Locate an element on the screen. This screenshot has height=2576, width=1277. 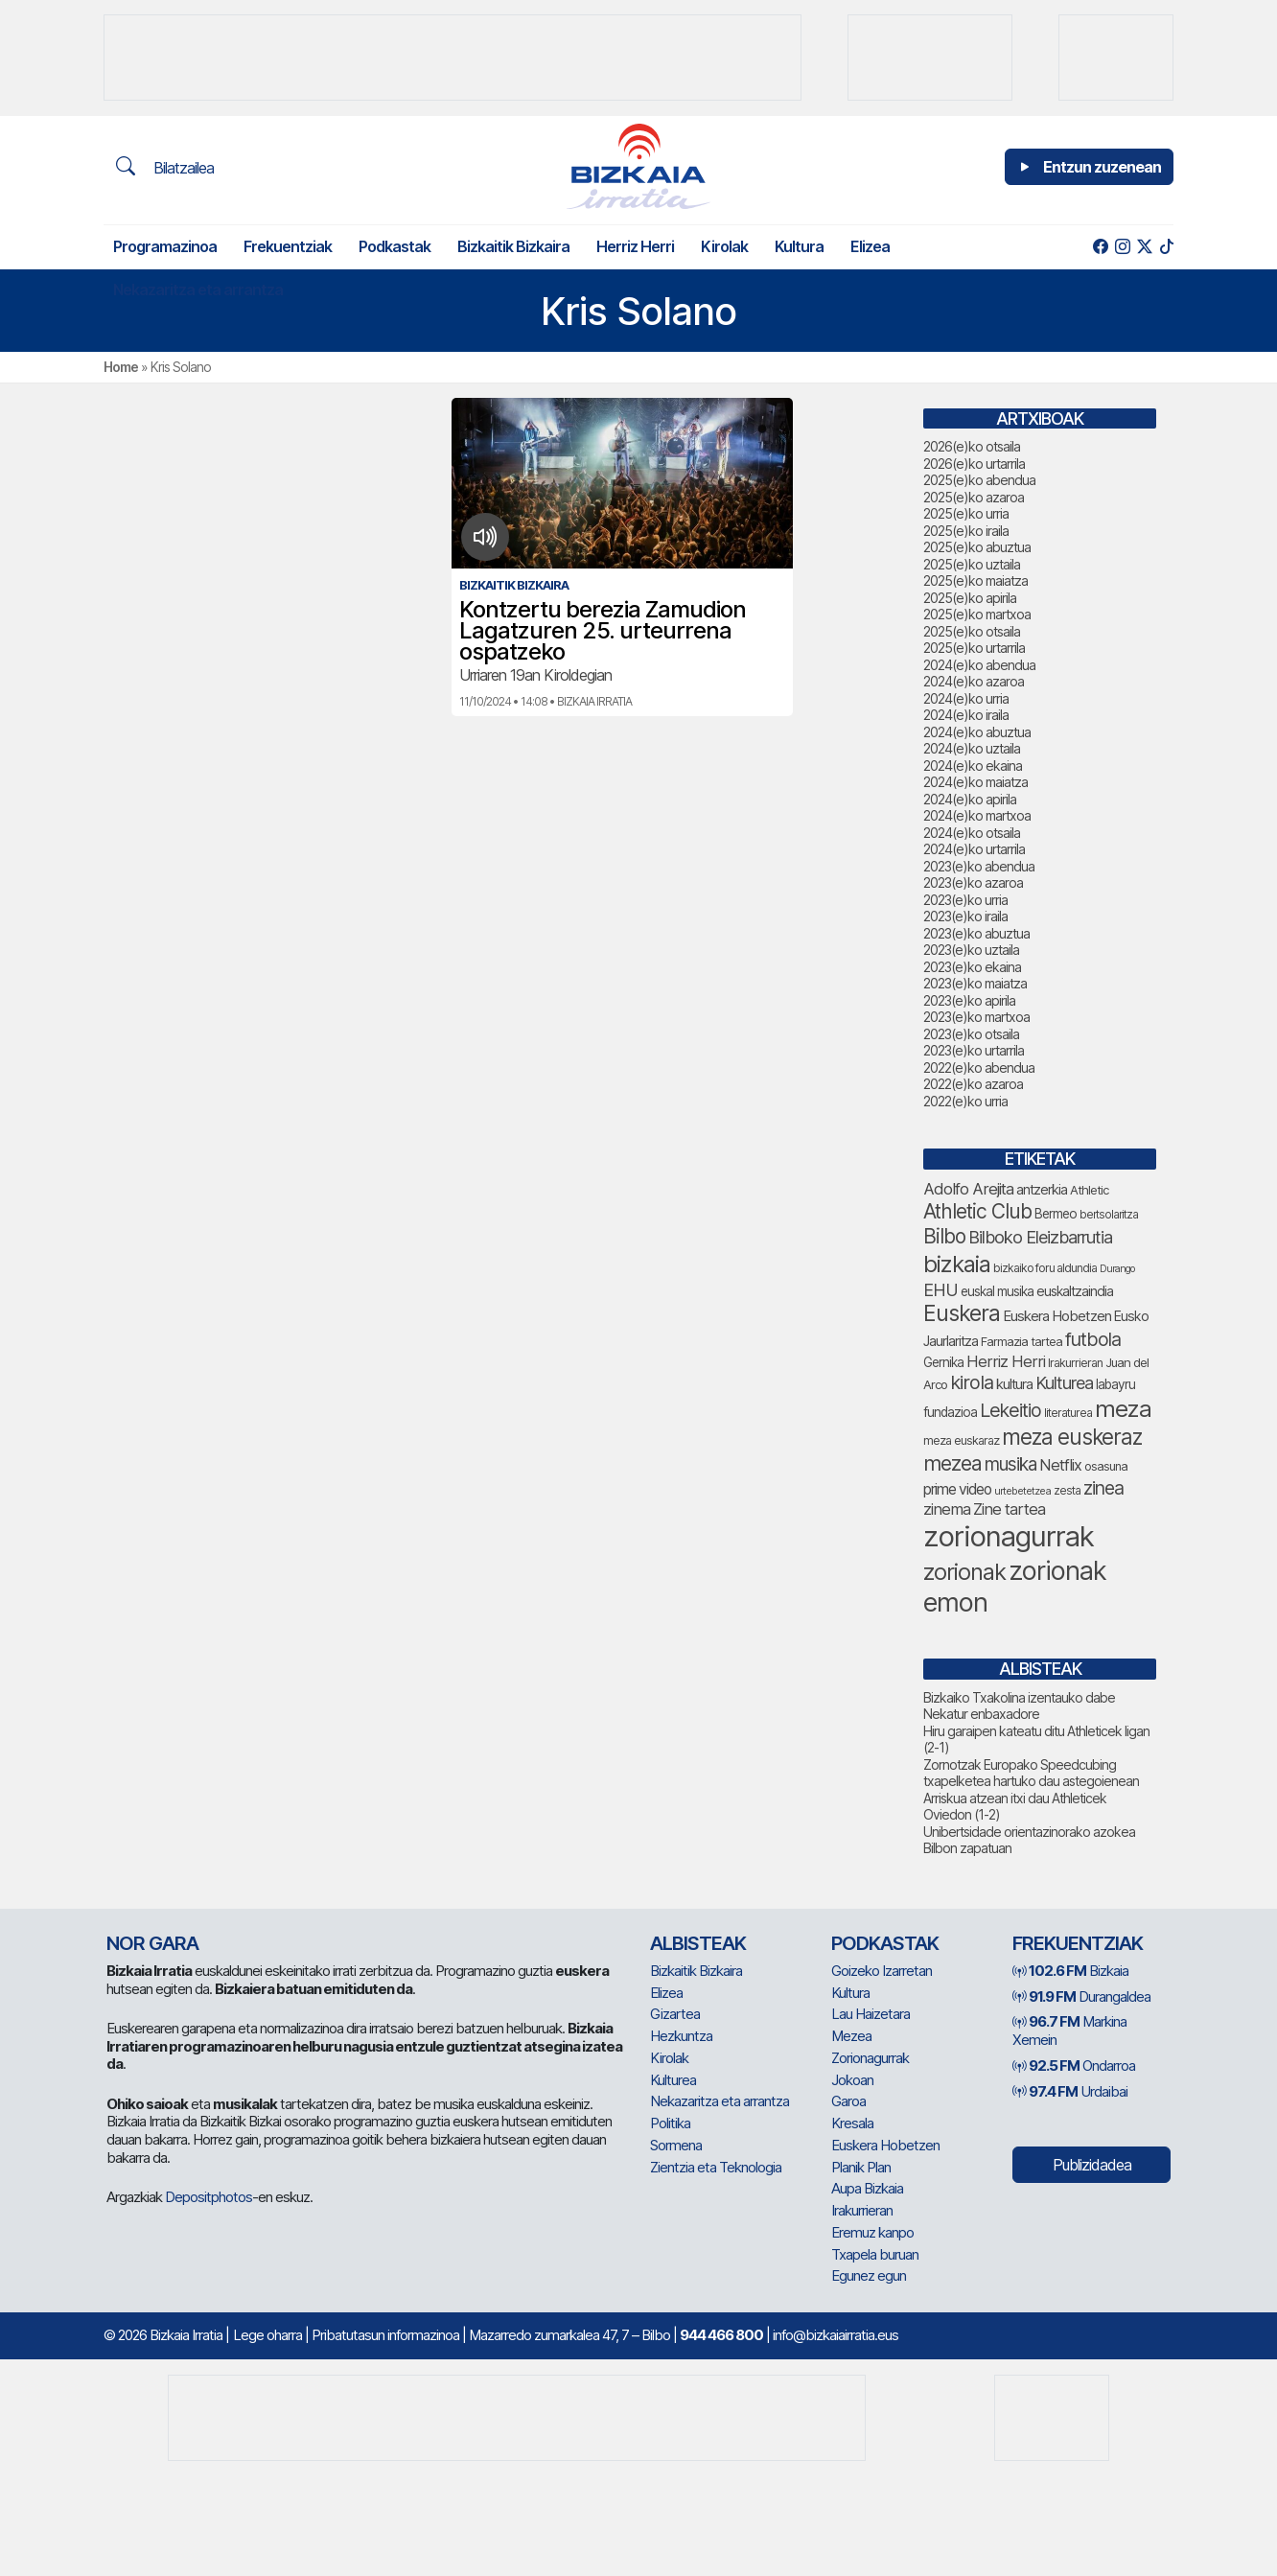
zorionak [zorionak (230 elementu)] is located at coordinates (964, 1572).